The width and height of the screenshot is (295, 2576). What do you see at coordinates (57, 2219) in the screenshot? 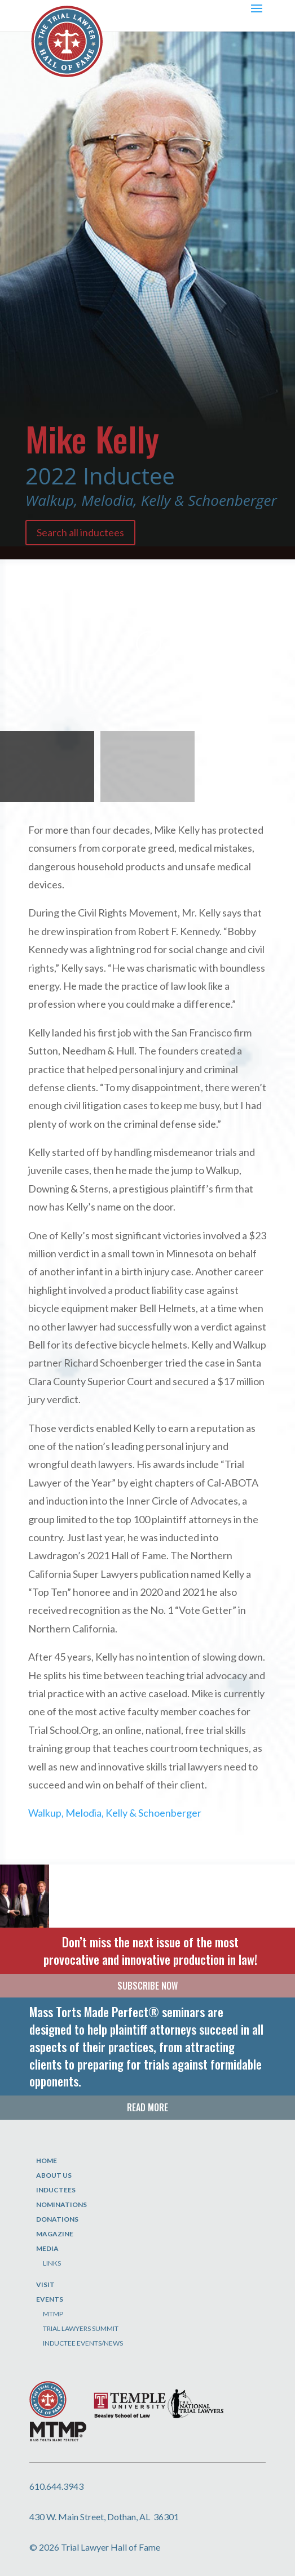
I see `Donations` at bounding box center [57, 2219].